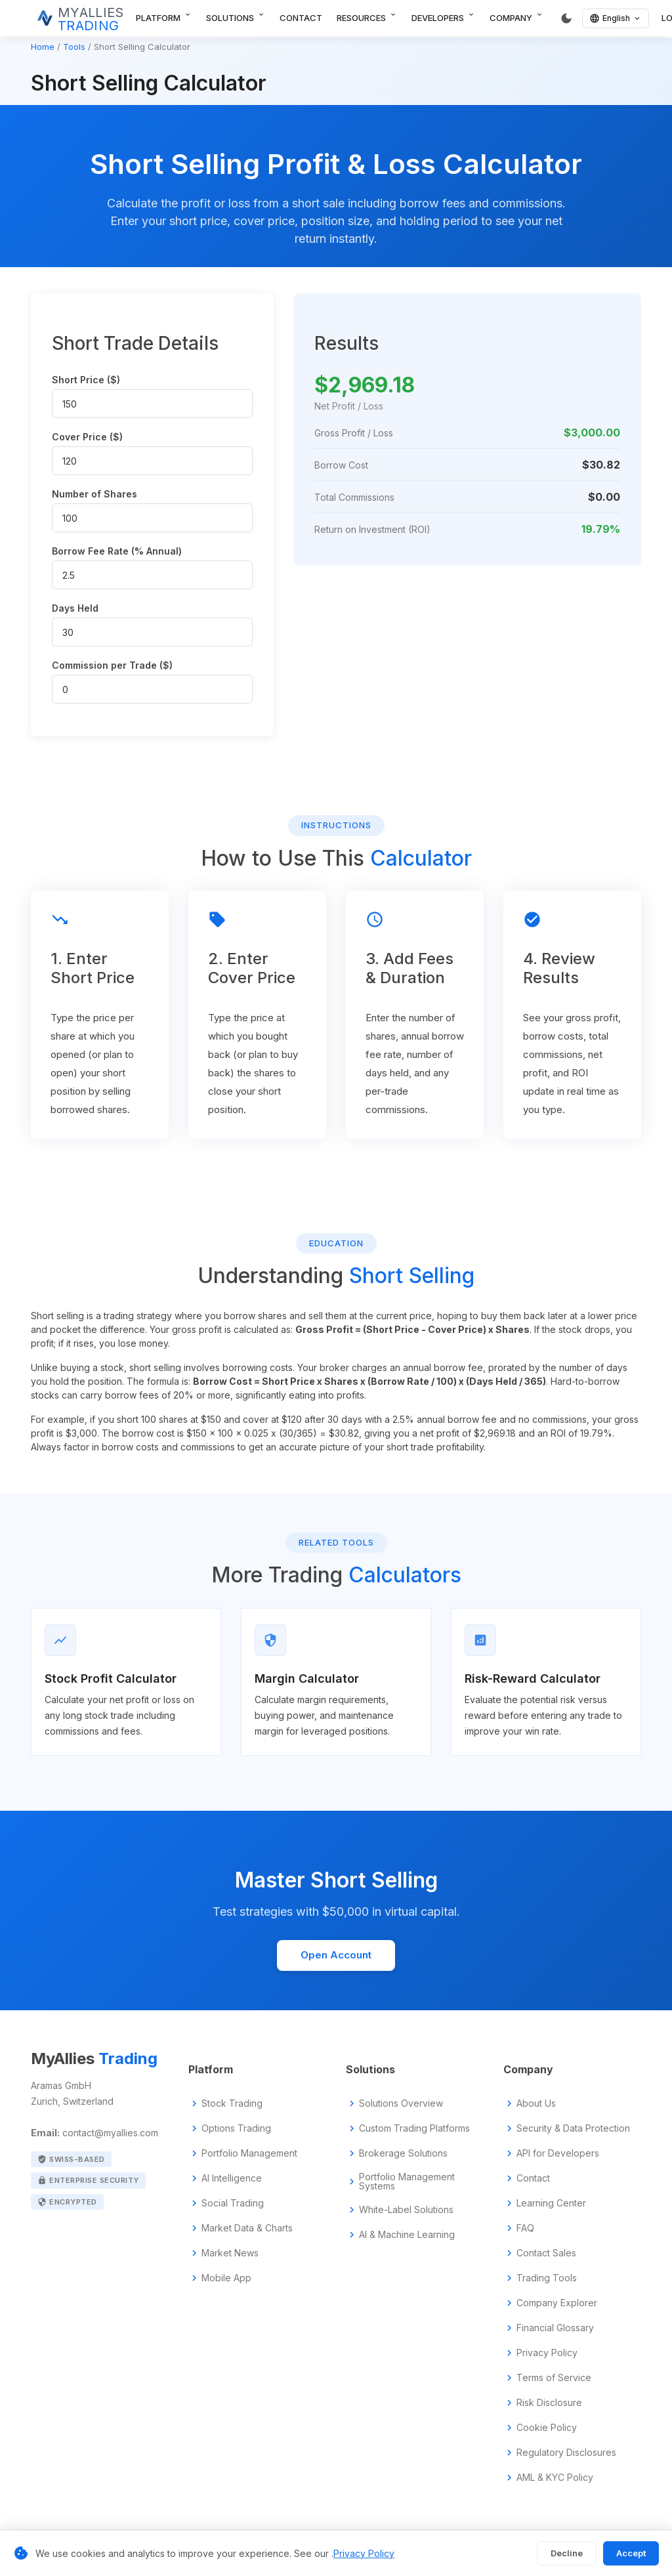  I want to click on Market News, so click(230, 2253).